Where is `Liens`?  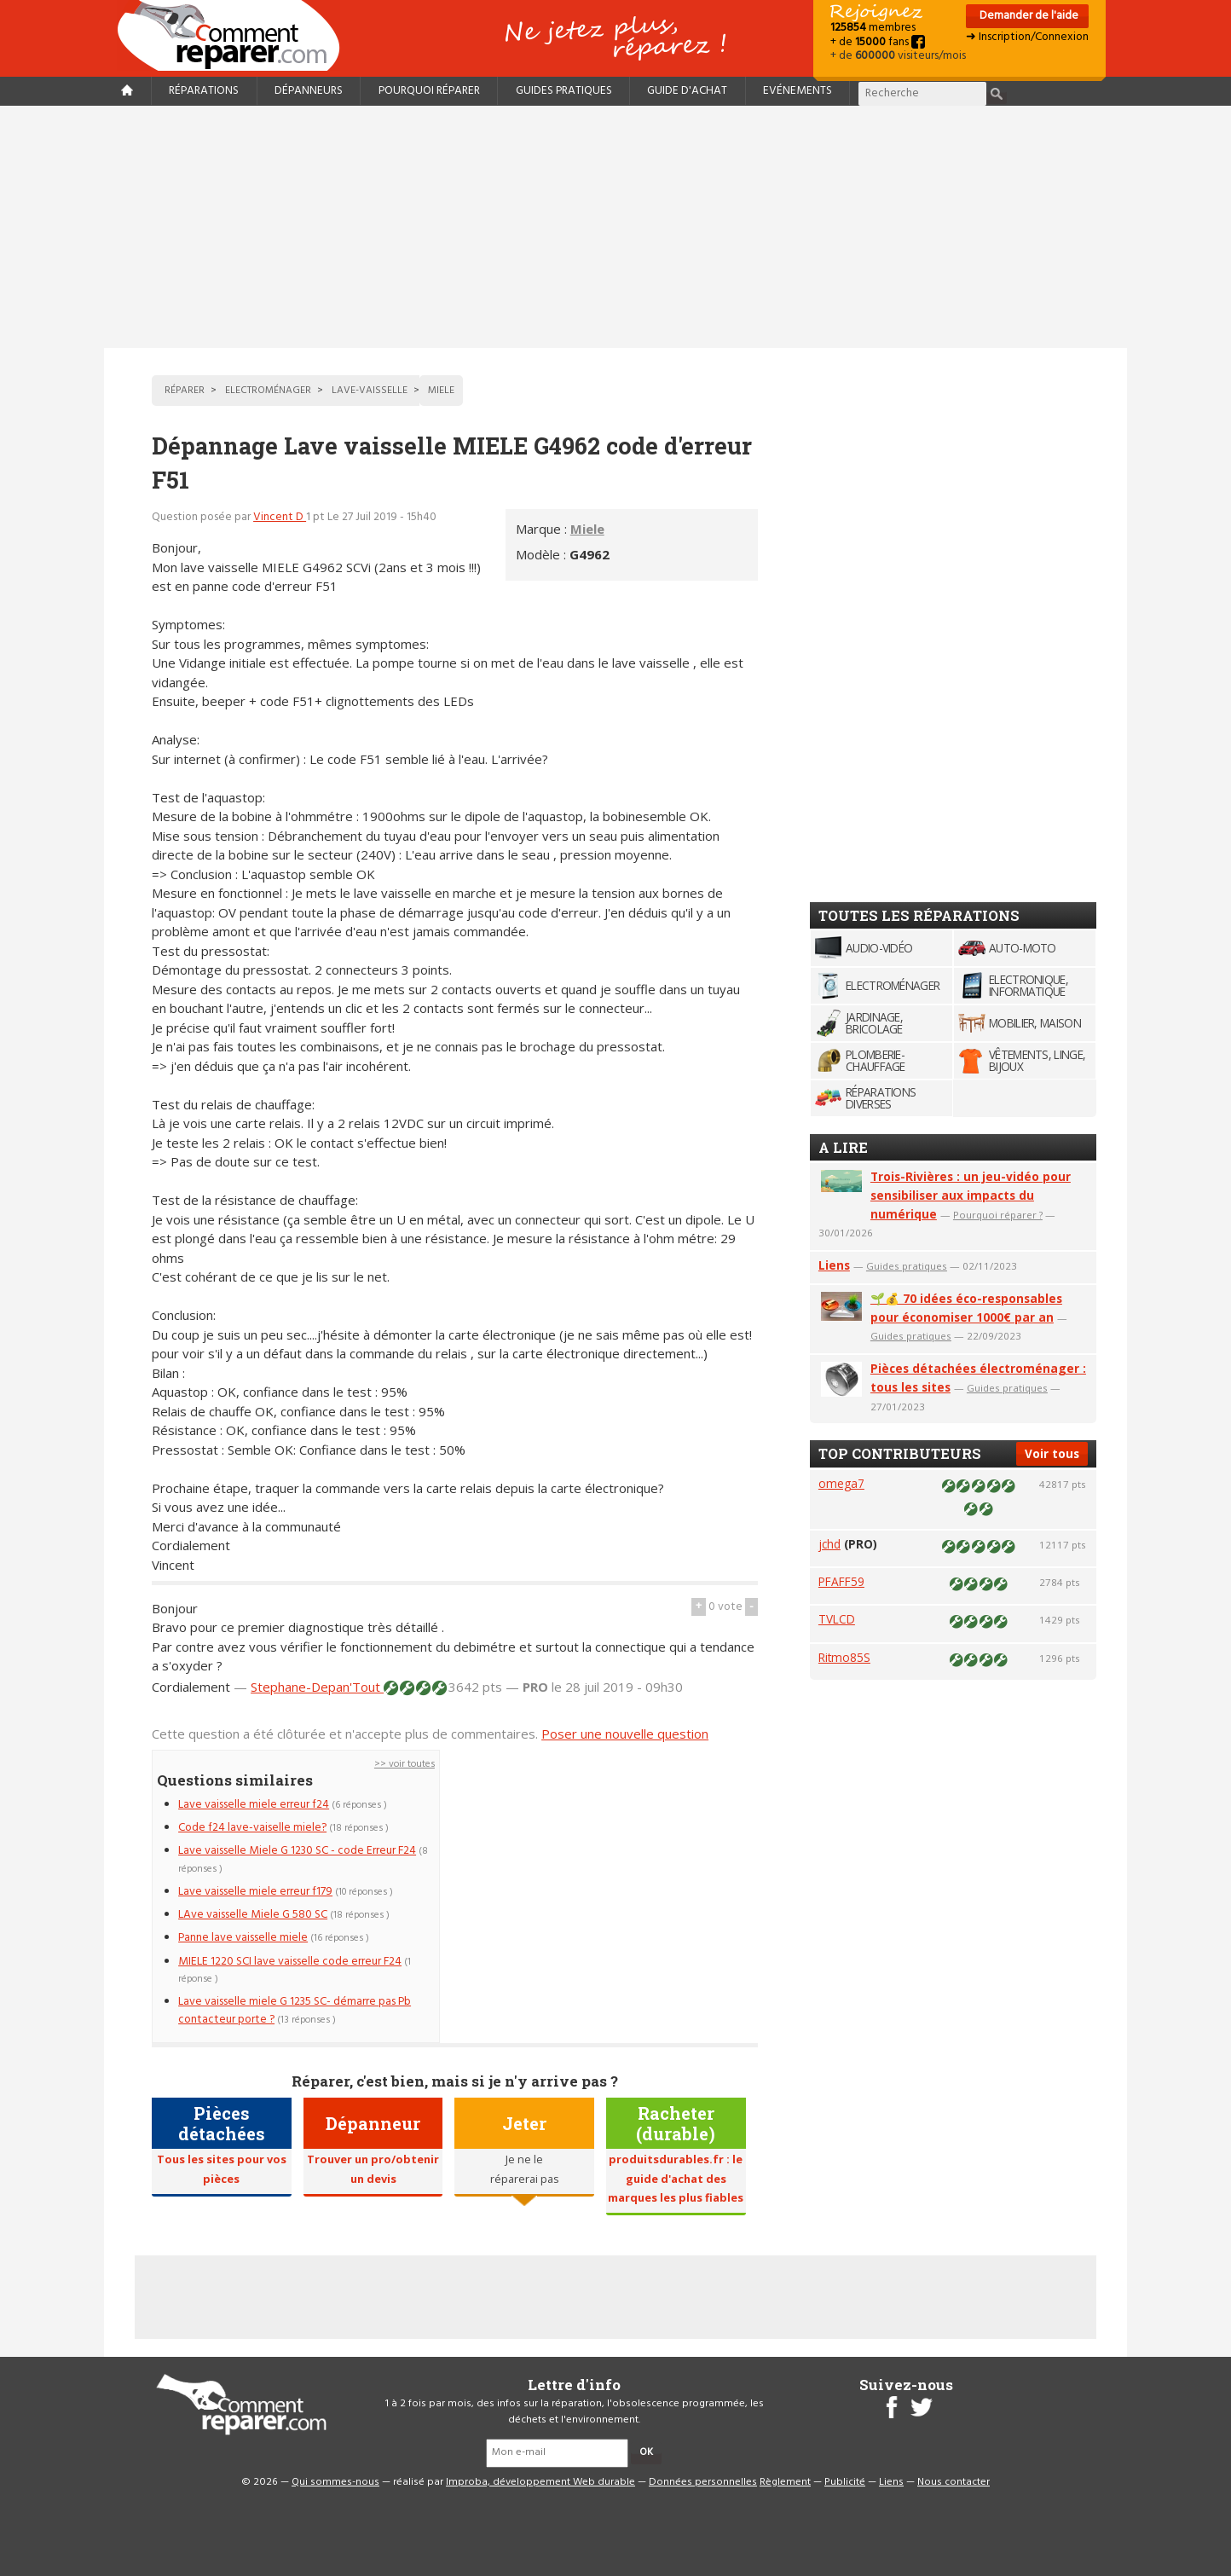 Liens is located at coordinates (834, 1265).